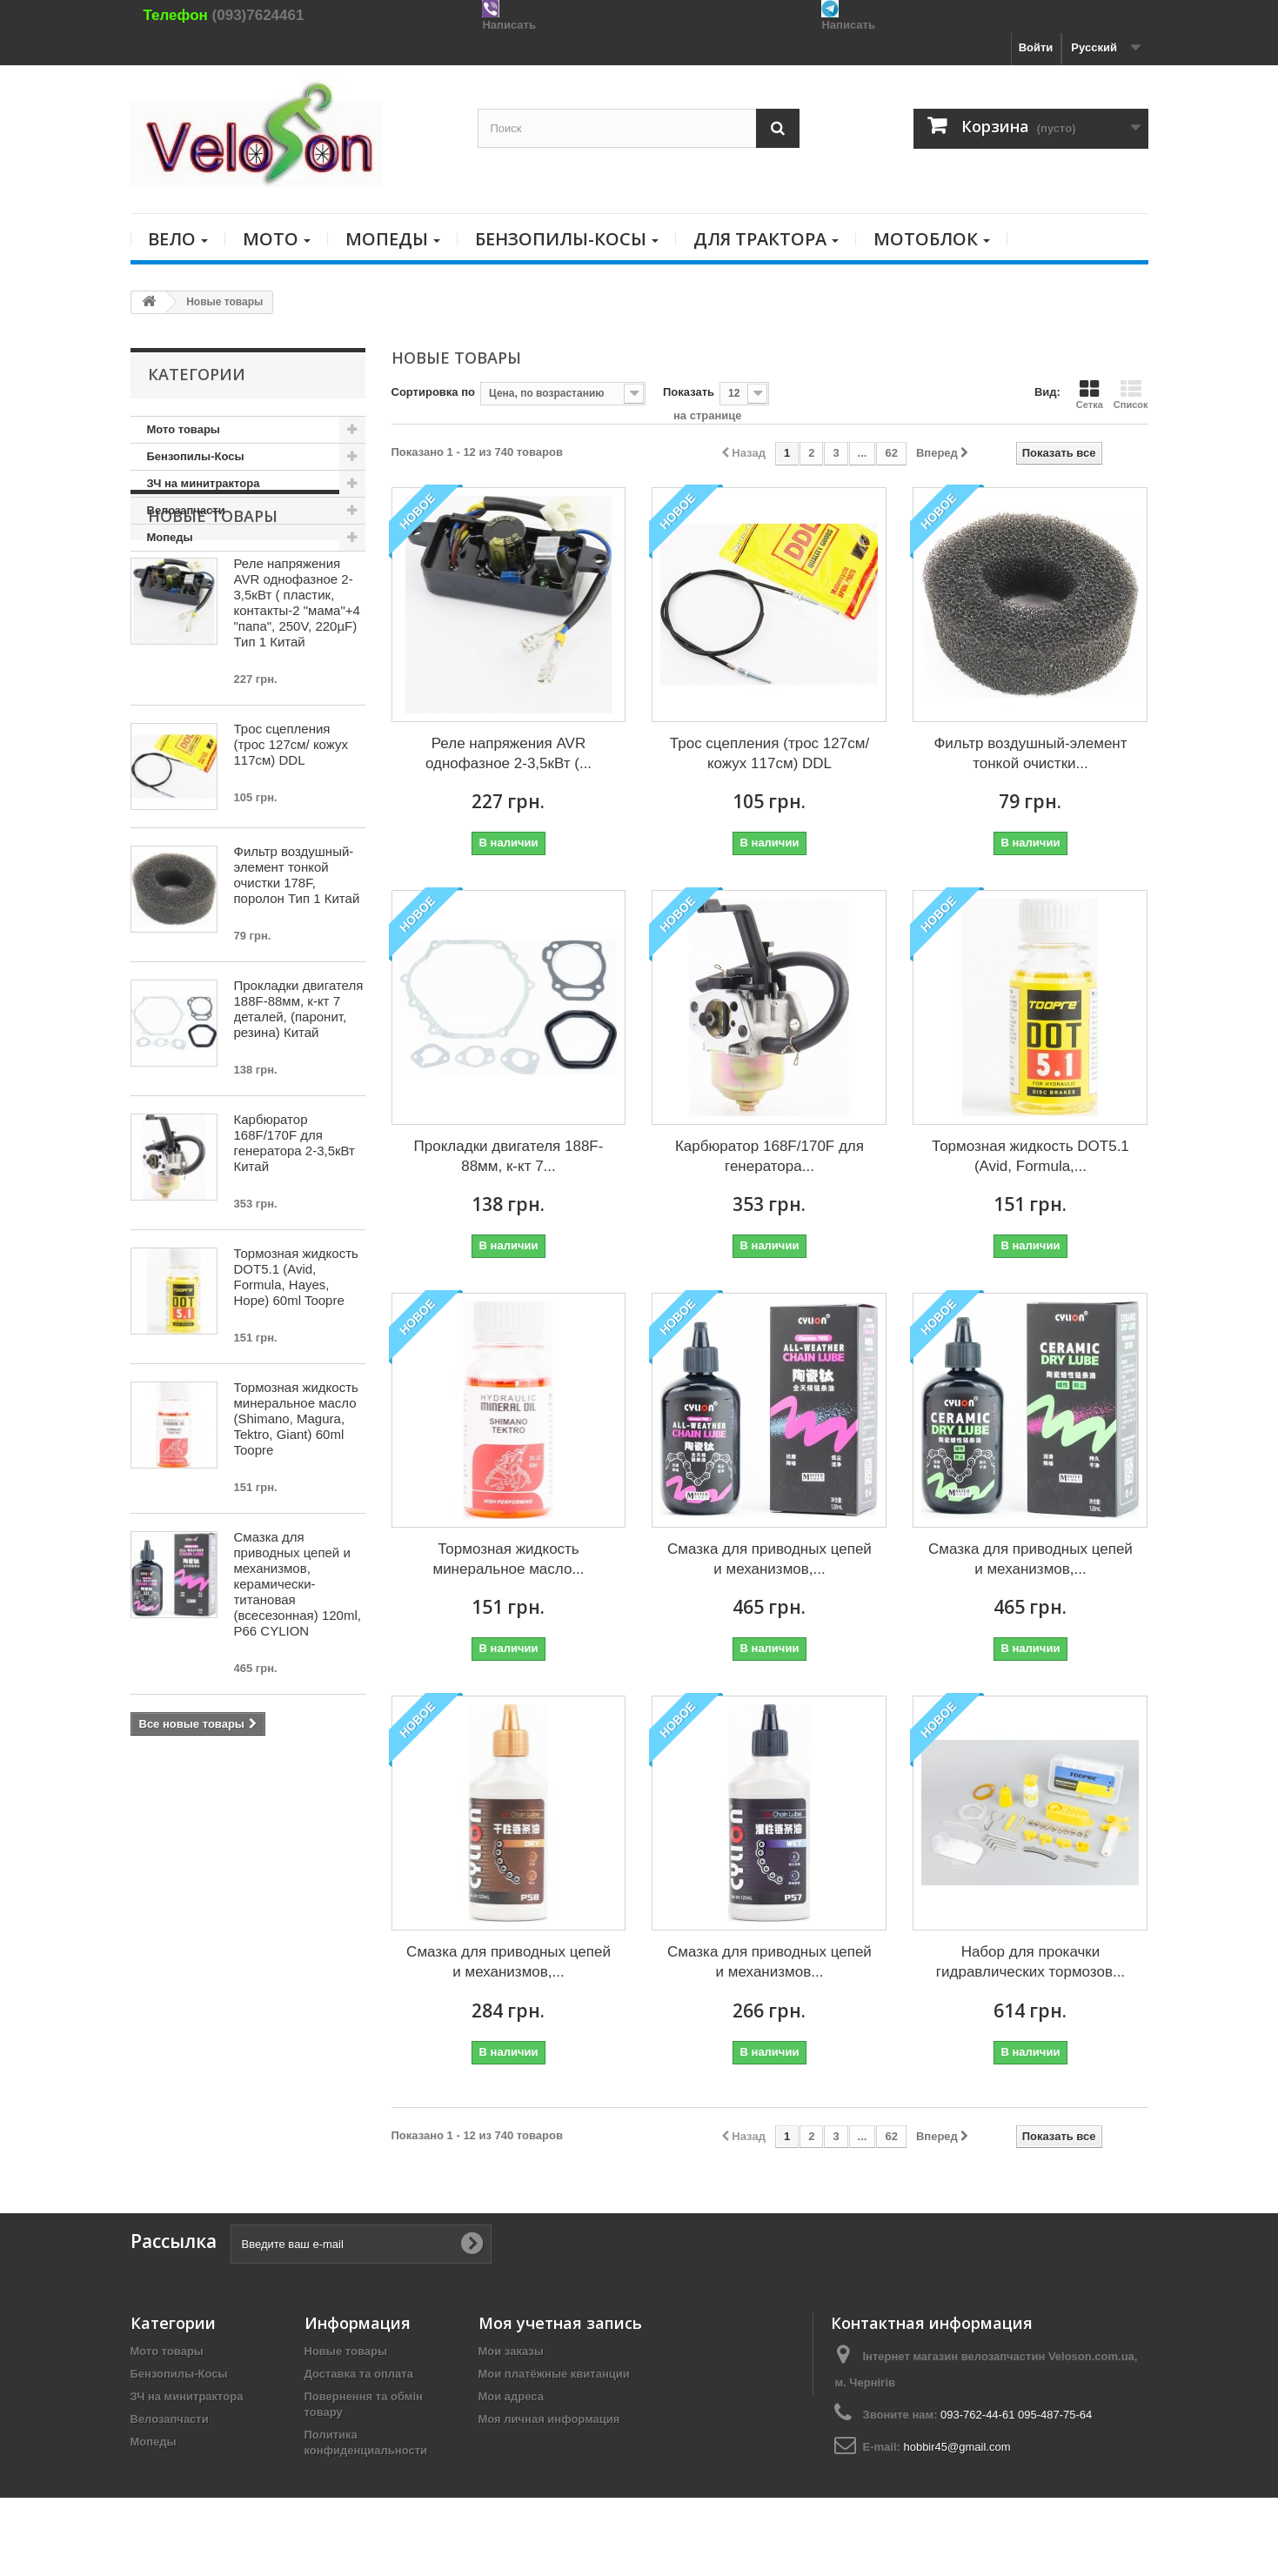  Describe the element at coordinates (186, 510) in the screenshot. I see `Велозапчасти` at that location.